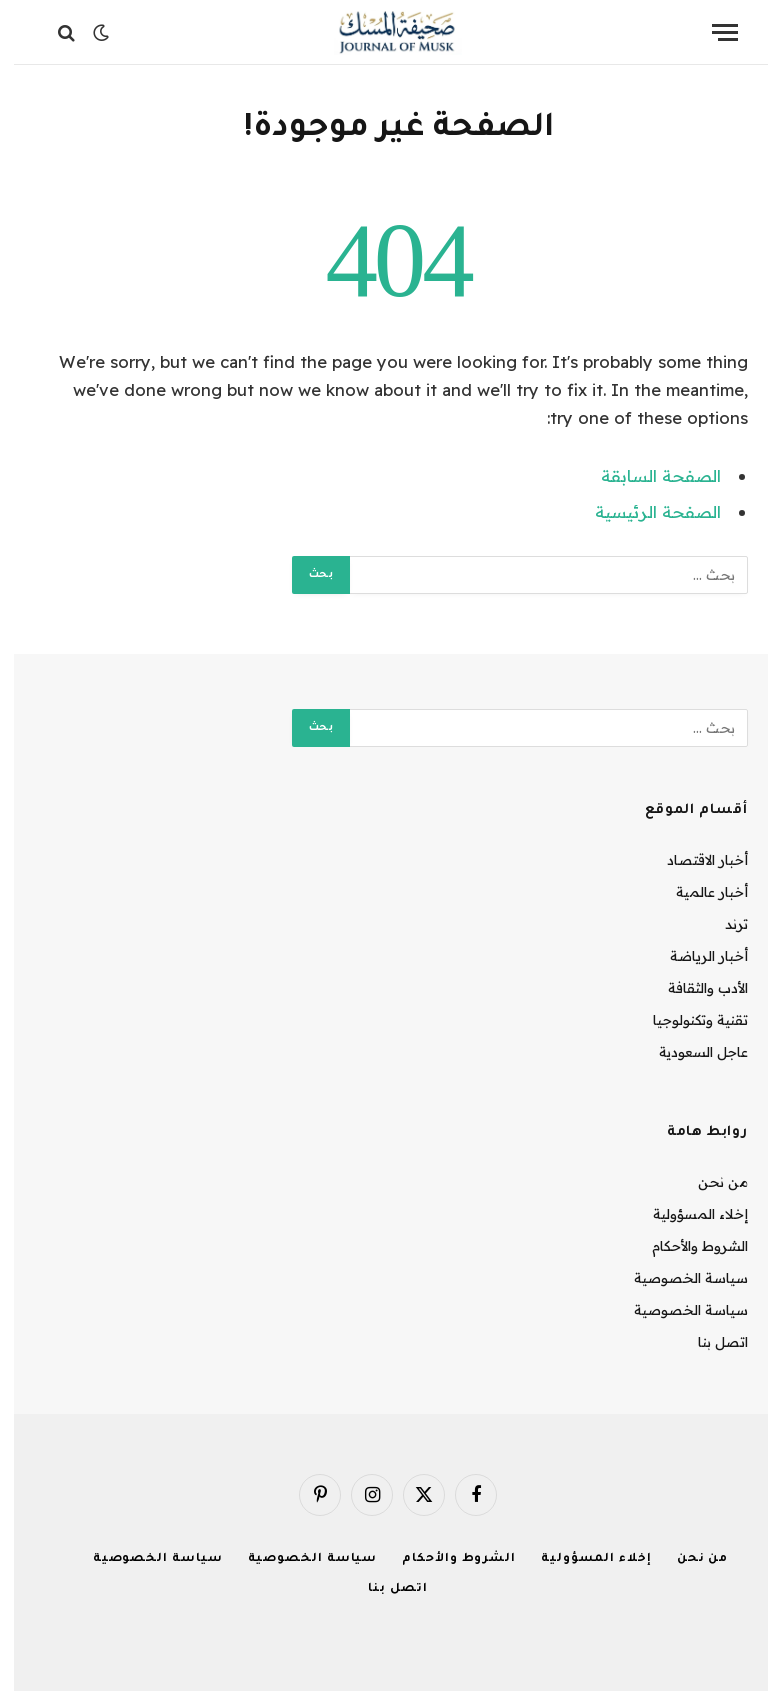  Describe the element at coordinates (686, 1214) in the screenshot. I see `إخلاء المسؤولية` at that location.